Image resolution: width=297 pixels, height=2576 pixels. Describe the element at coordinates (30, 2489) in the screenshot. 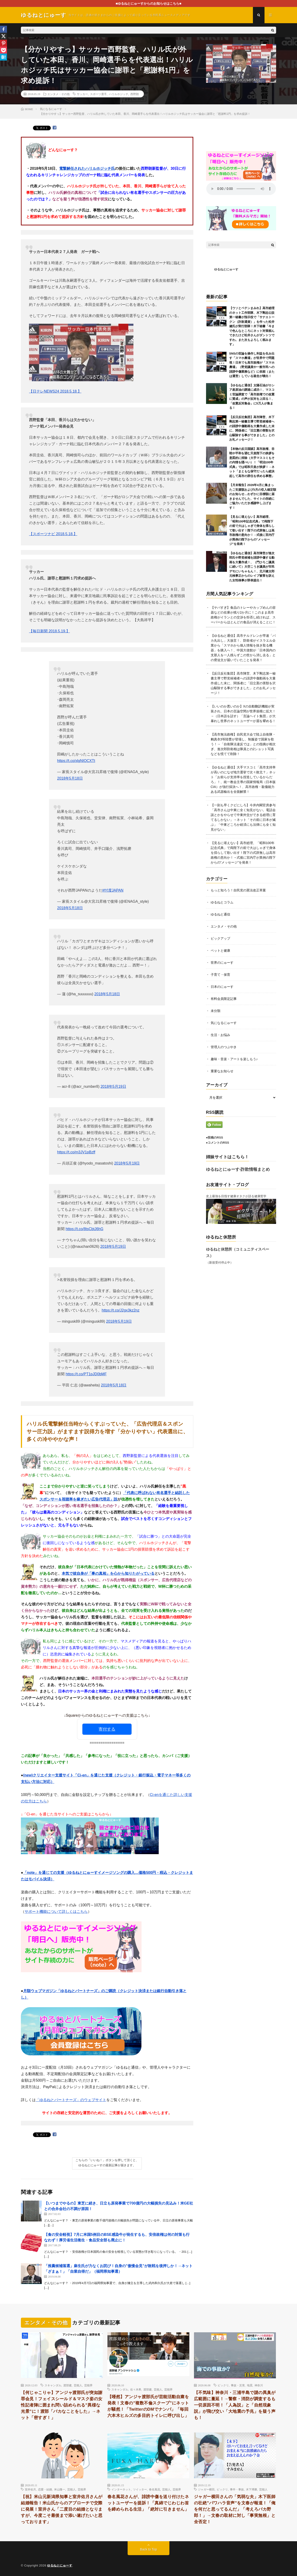

I see `室井佑月` at that location.